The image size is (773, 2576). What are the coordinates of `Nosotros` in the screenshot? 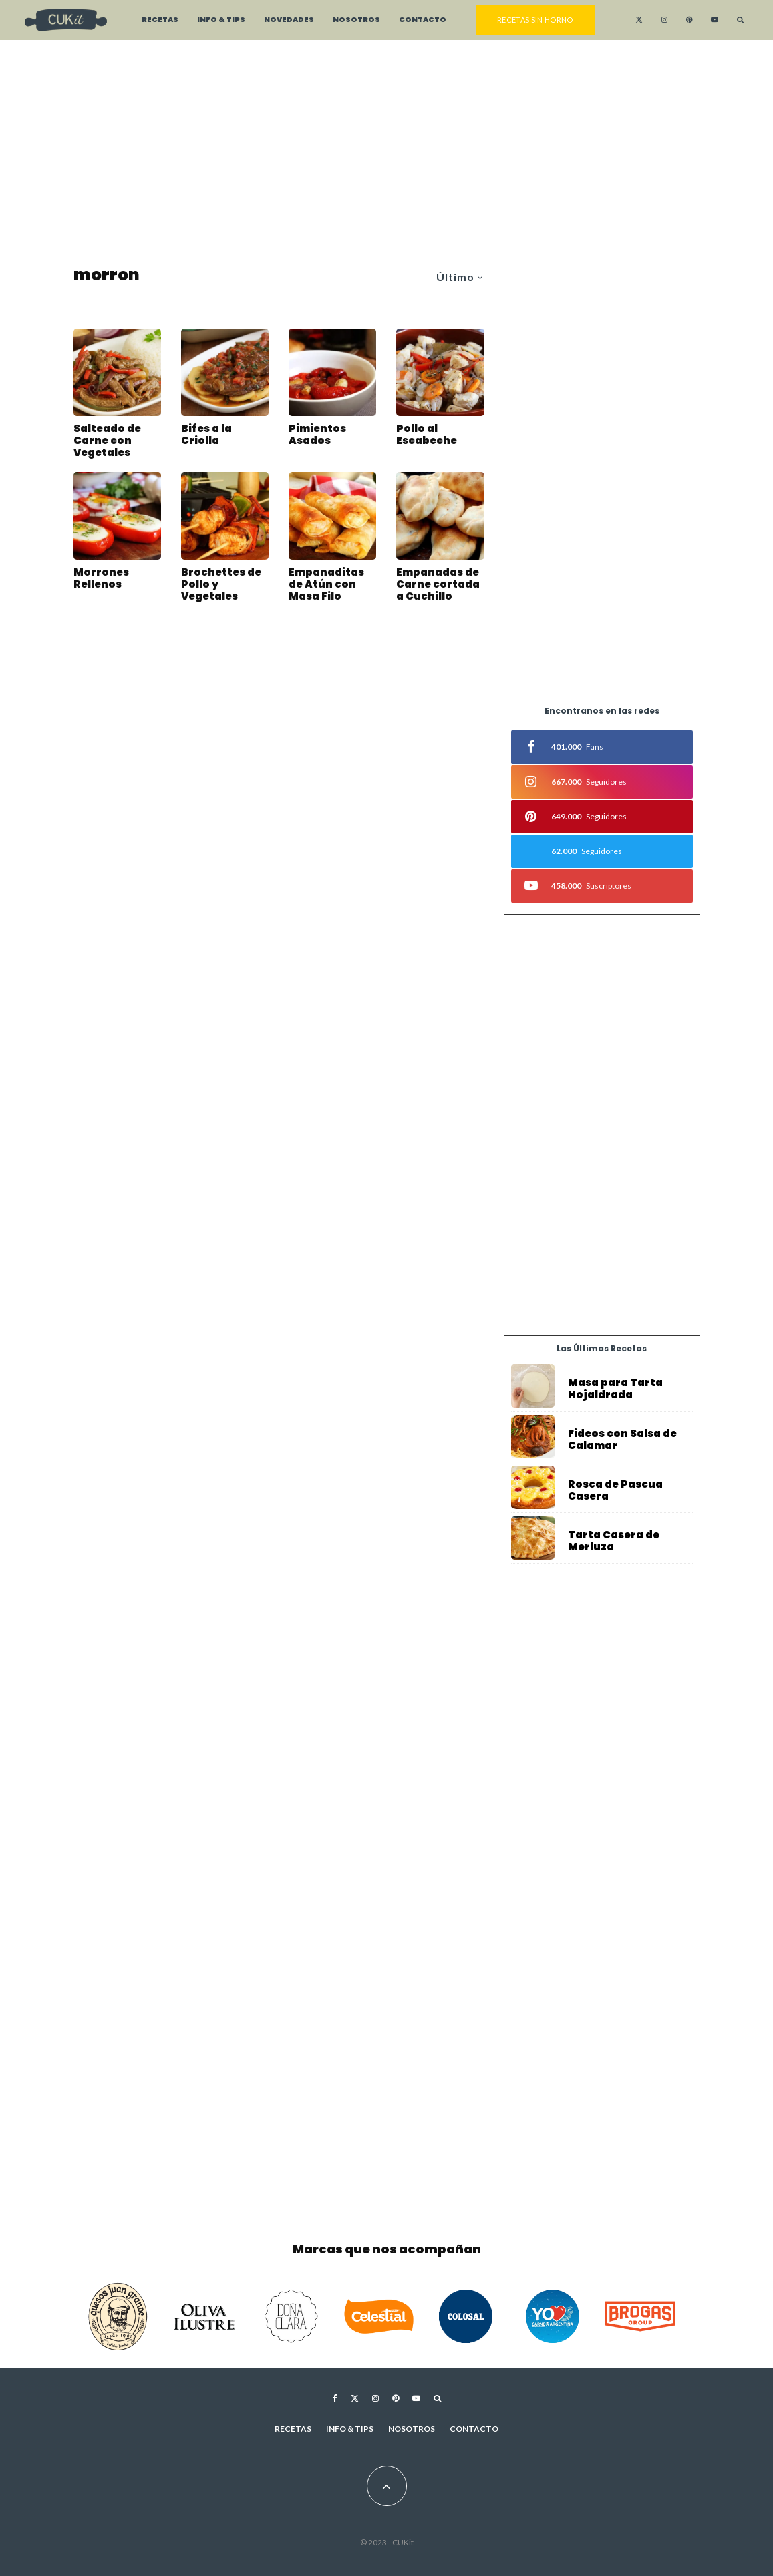 It's located at (356, 20).